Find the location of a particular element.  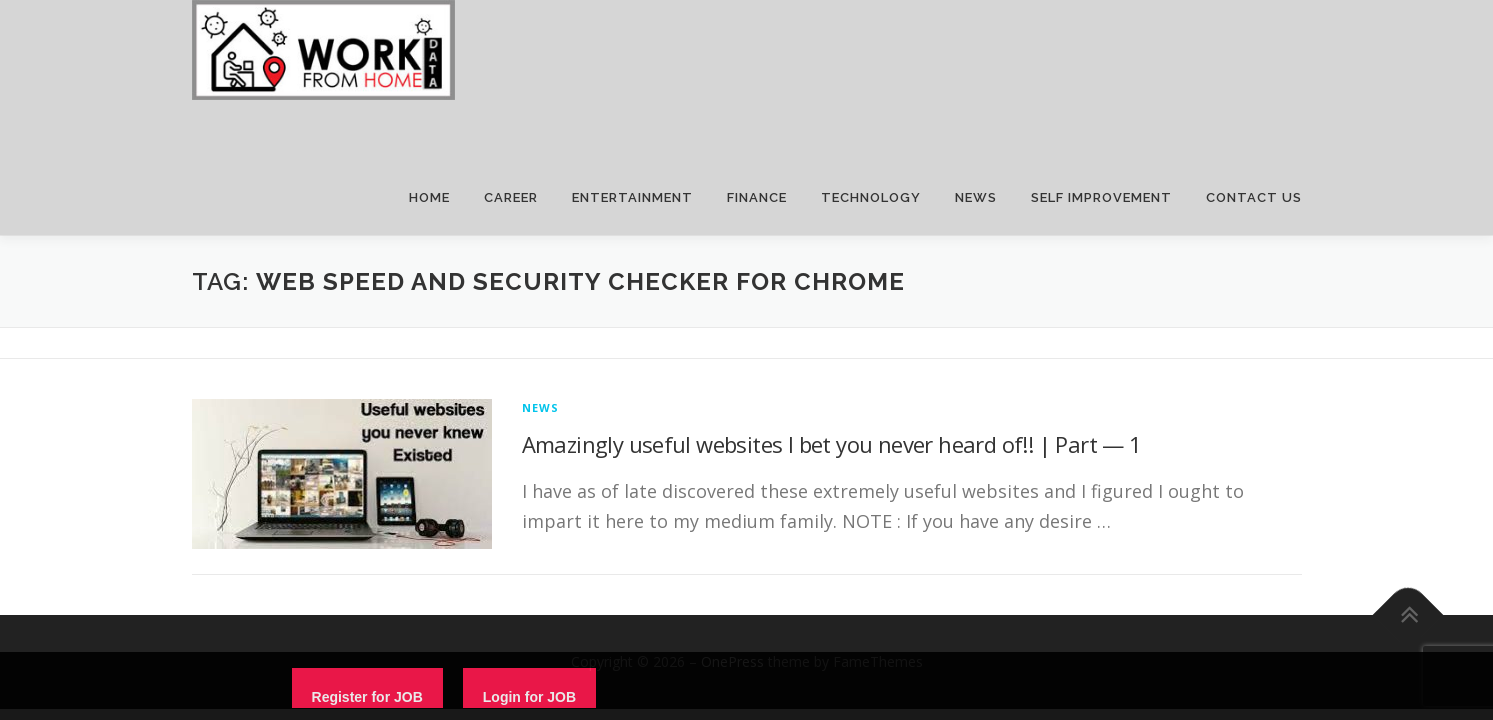

Register for JOB is located at coordinates (367, 697).